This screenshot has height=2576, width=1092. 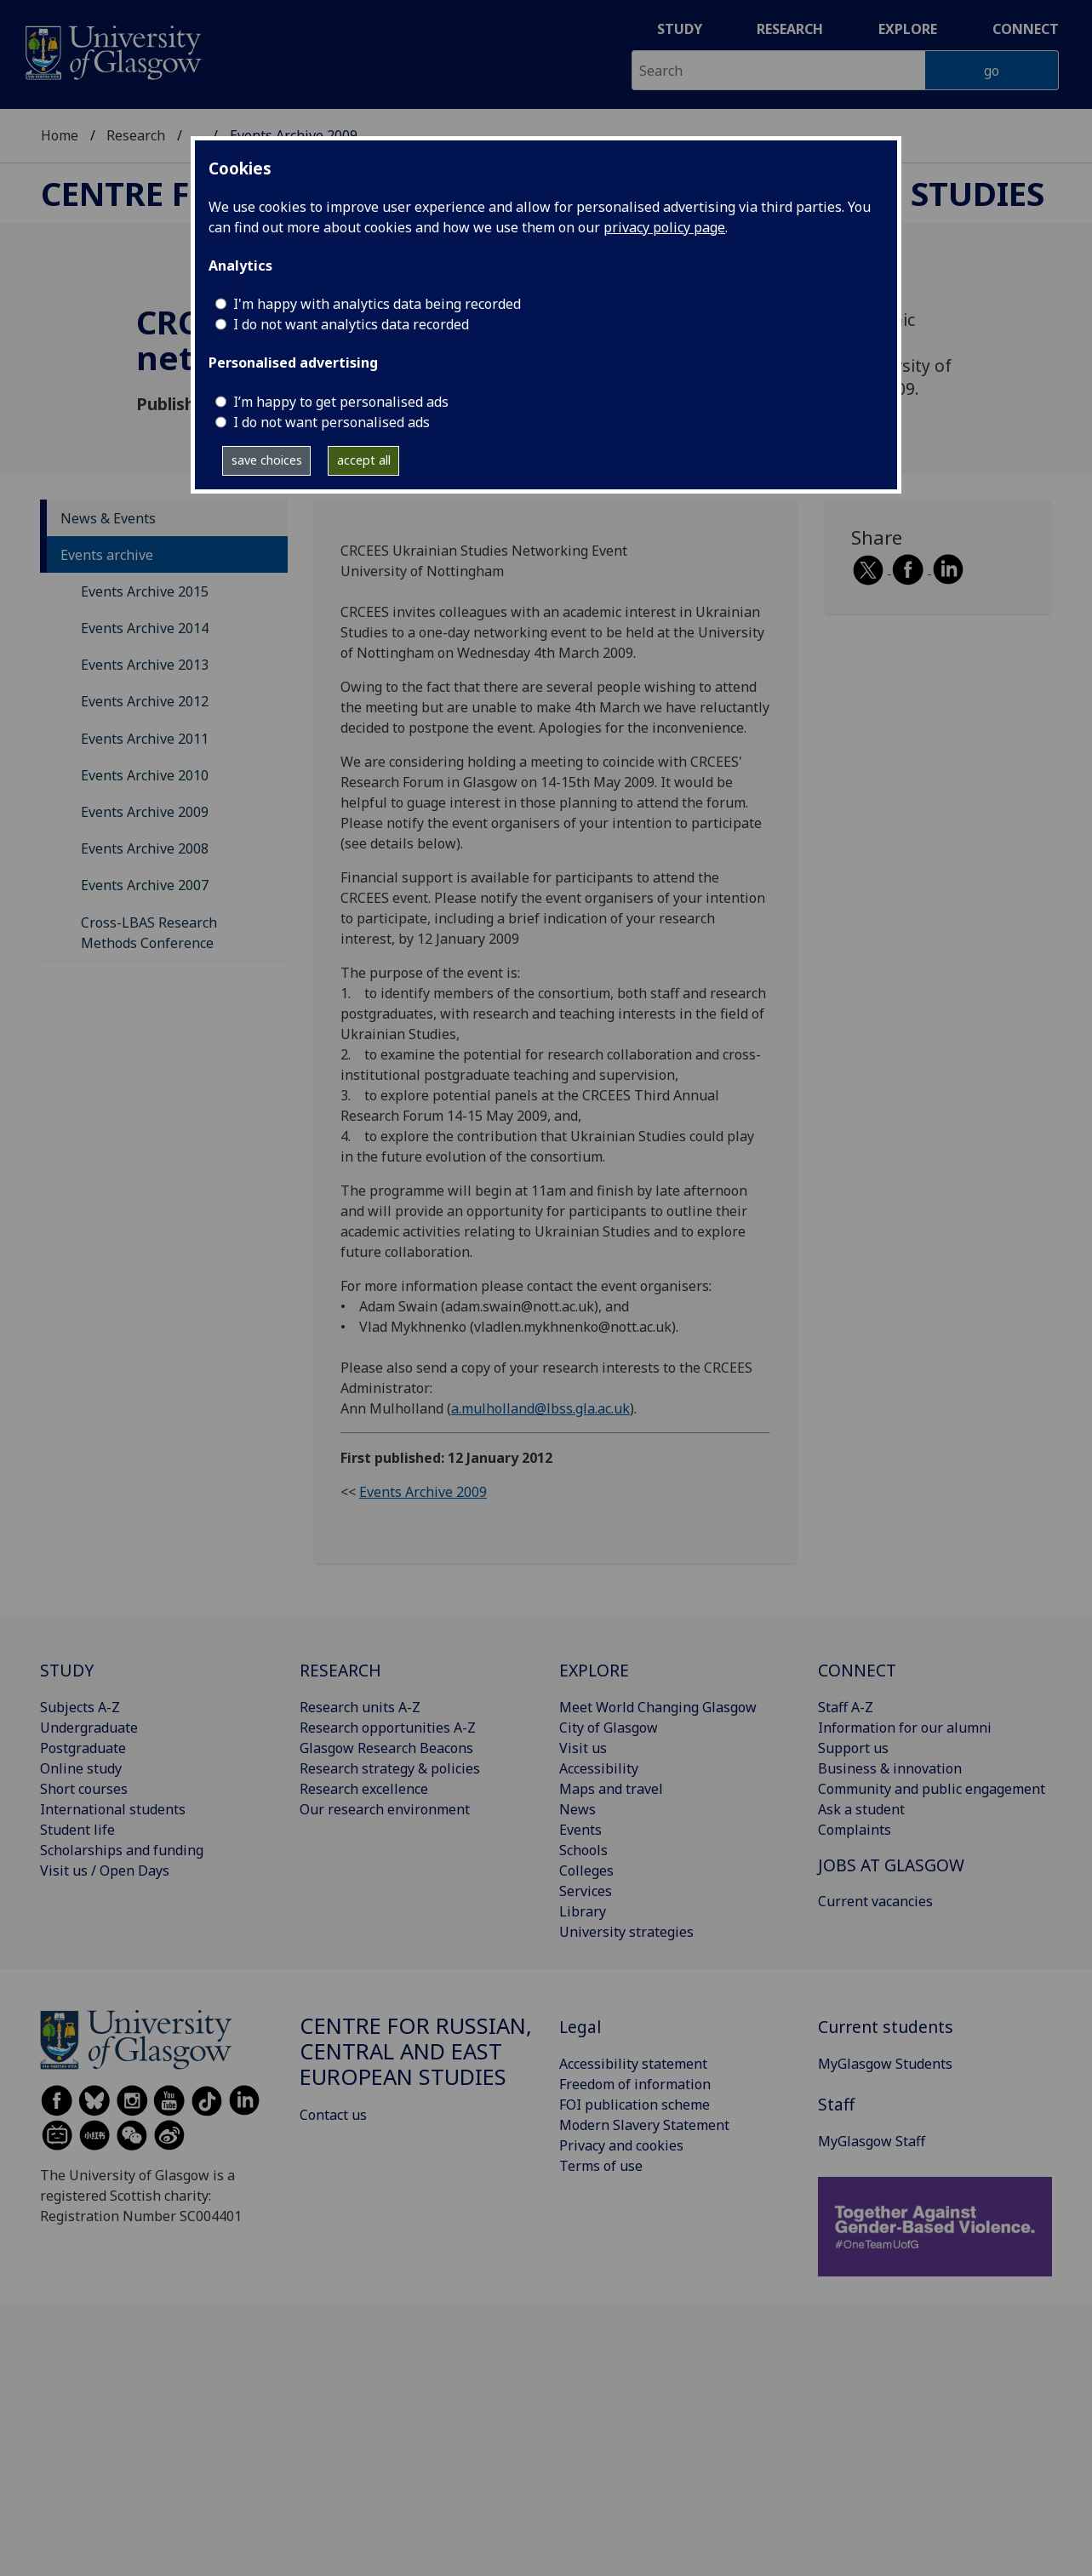 I want to click on Contact us, so click(x=333, y=2114).